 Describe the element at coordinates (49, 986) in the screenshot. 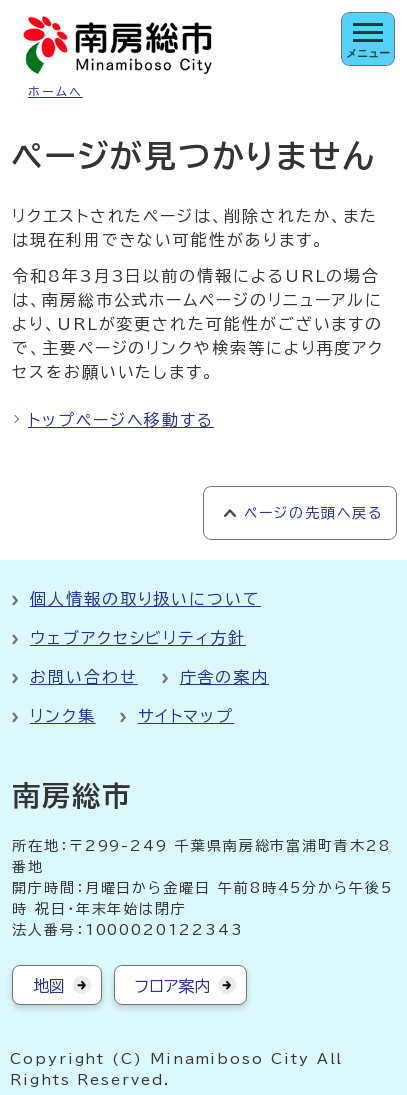

I see `地図` at that location.